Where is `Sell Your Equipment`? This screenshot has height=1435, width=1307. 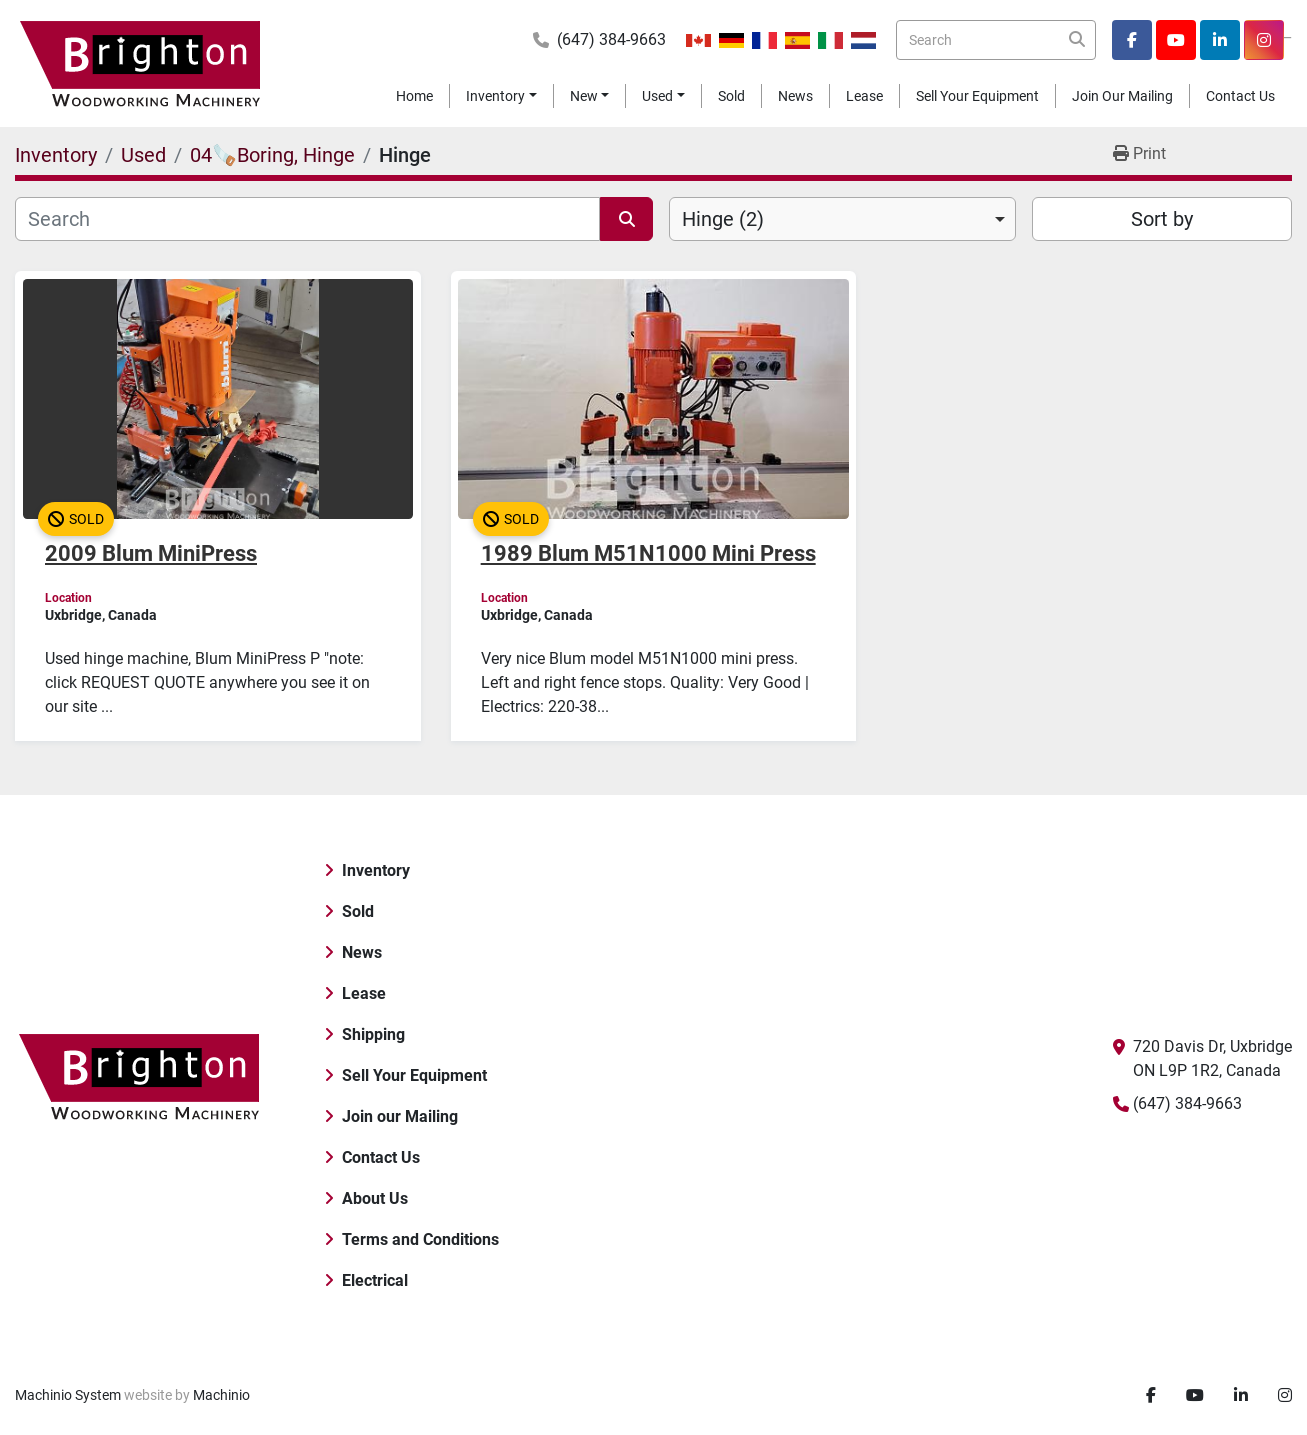
Sell Your Equipment is located at coordinates (977, 96).